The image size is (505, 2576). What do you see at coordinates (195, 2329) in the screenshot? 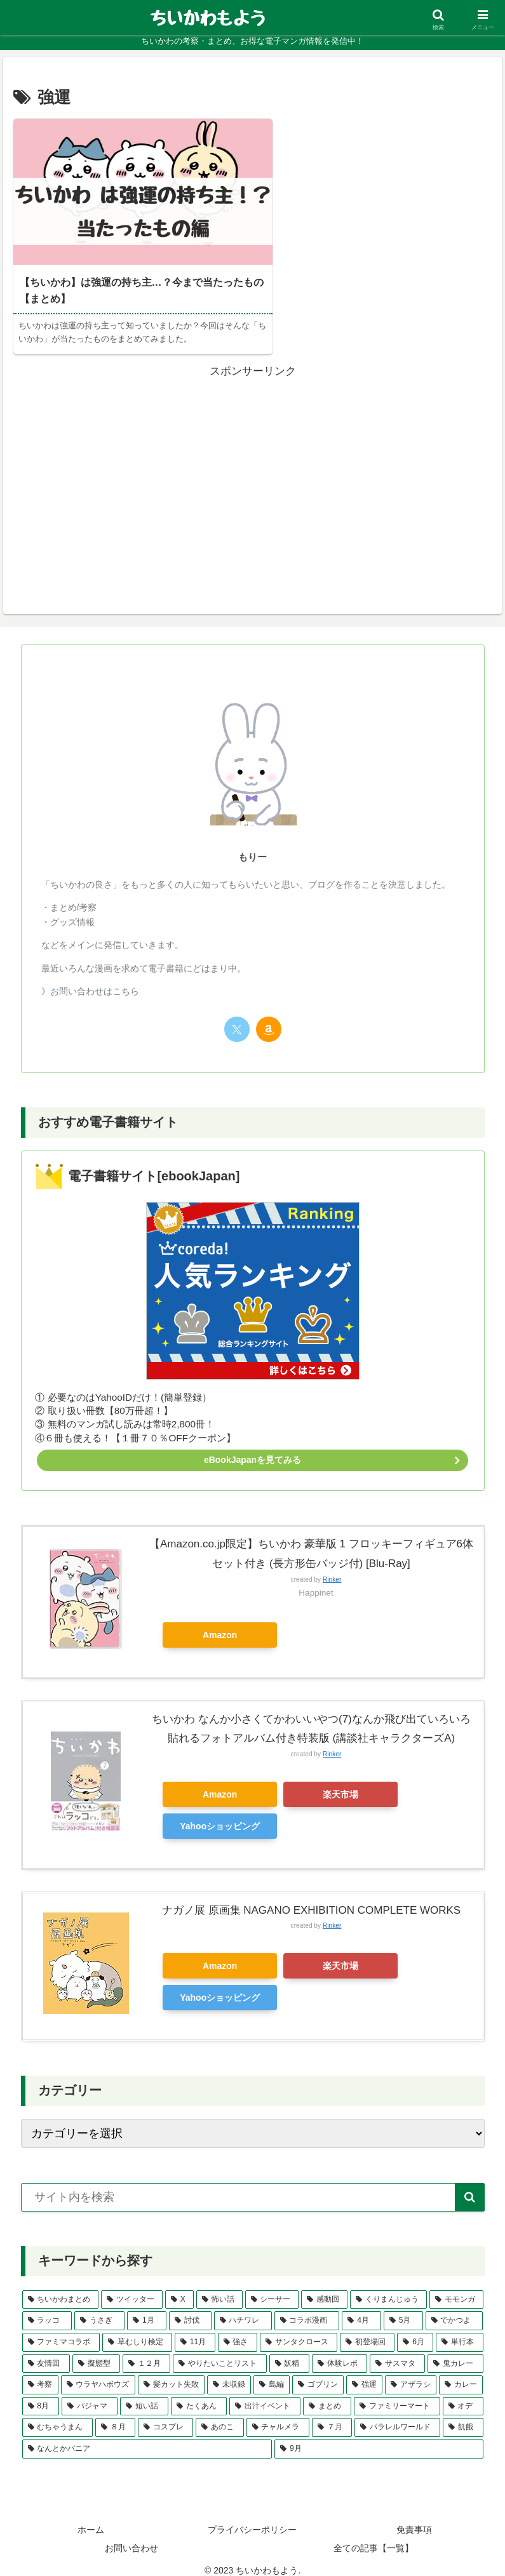
I see `[11月 (2個の項目)]` at bounding box center [195, 2329].